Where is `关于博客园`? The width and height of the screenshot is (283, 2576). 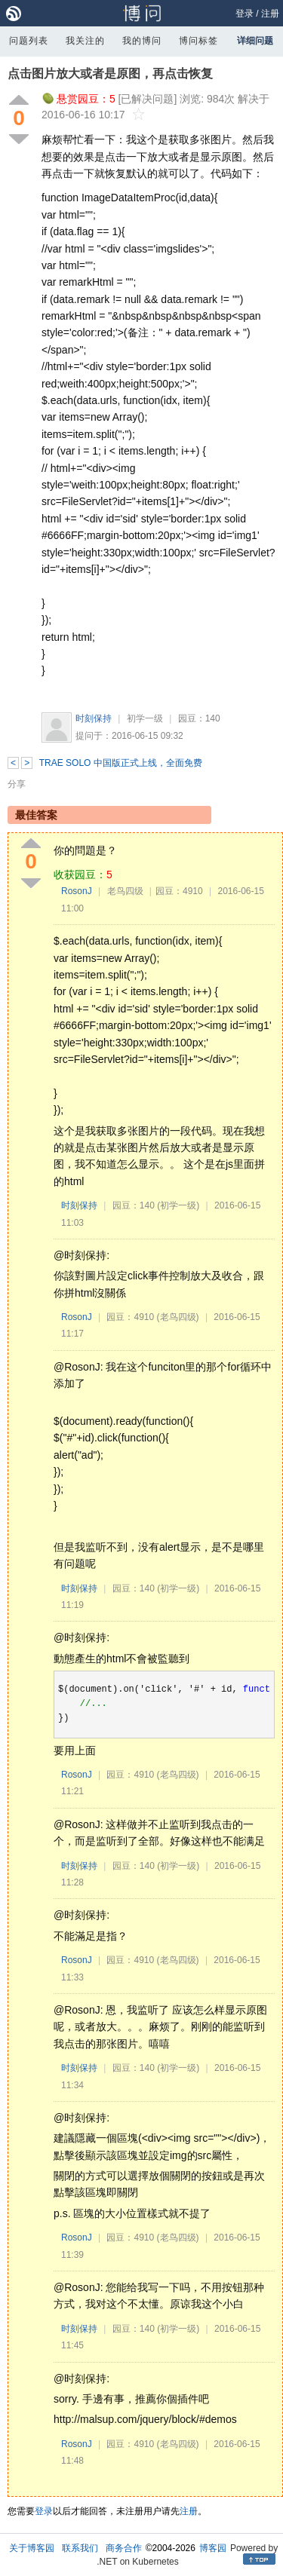 关于博客园 is located at coordinates (31, 2548).